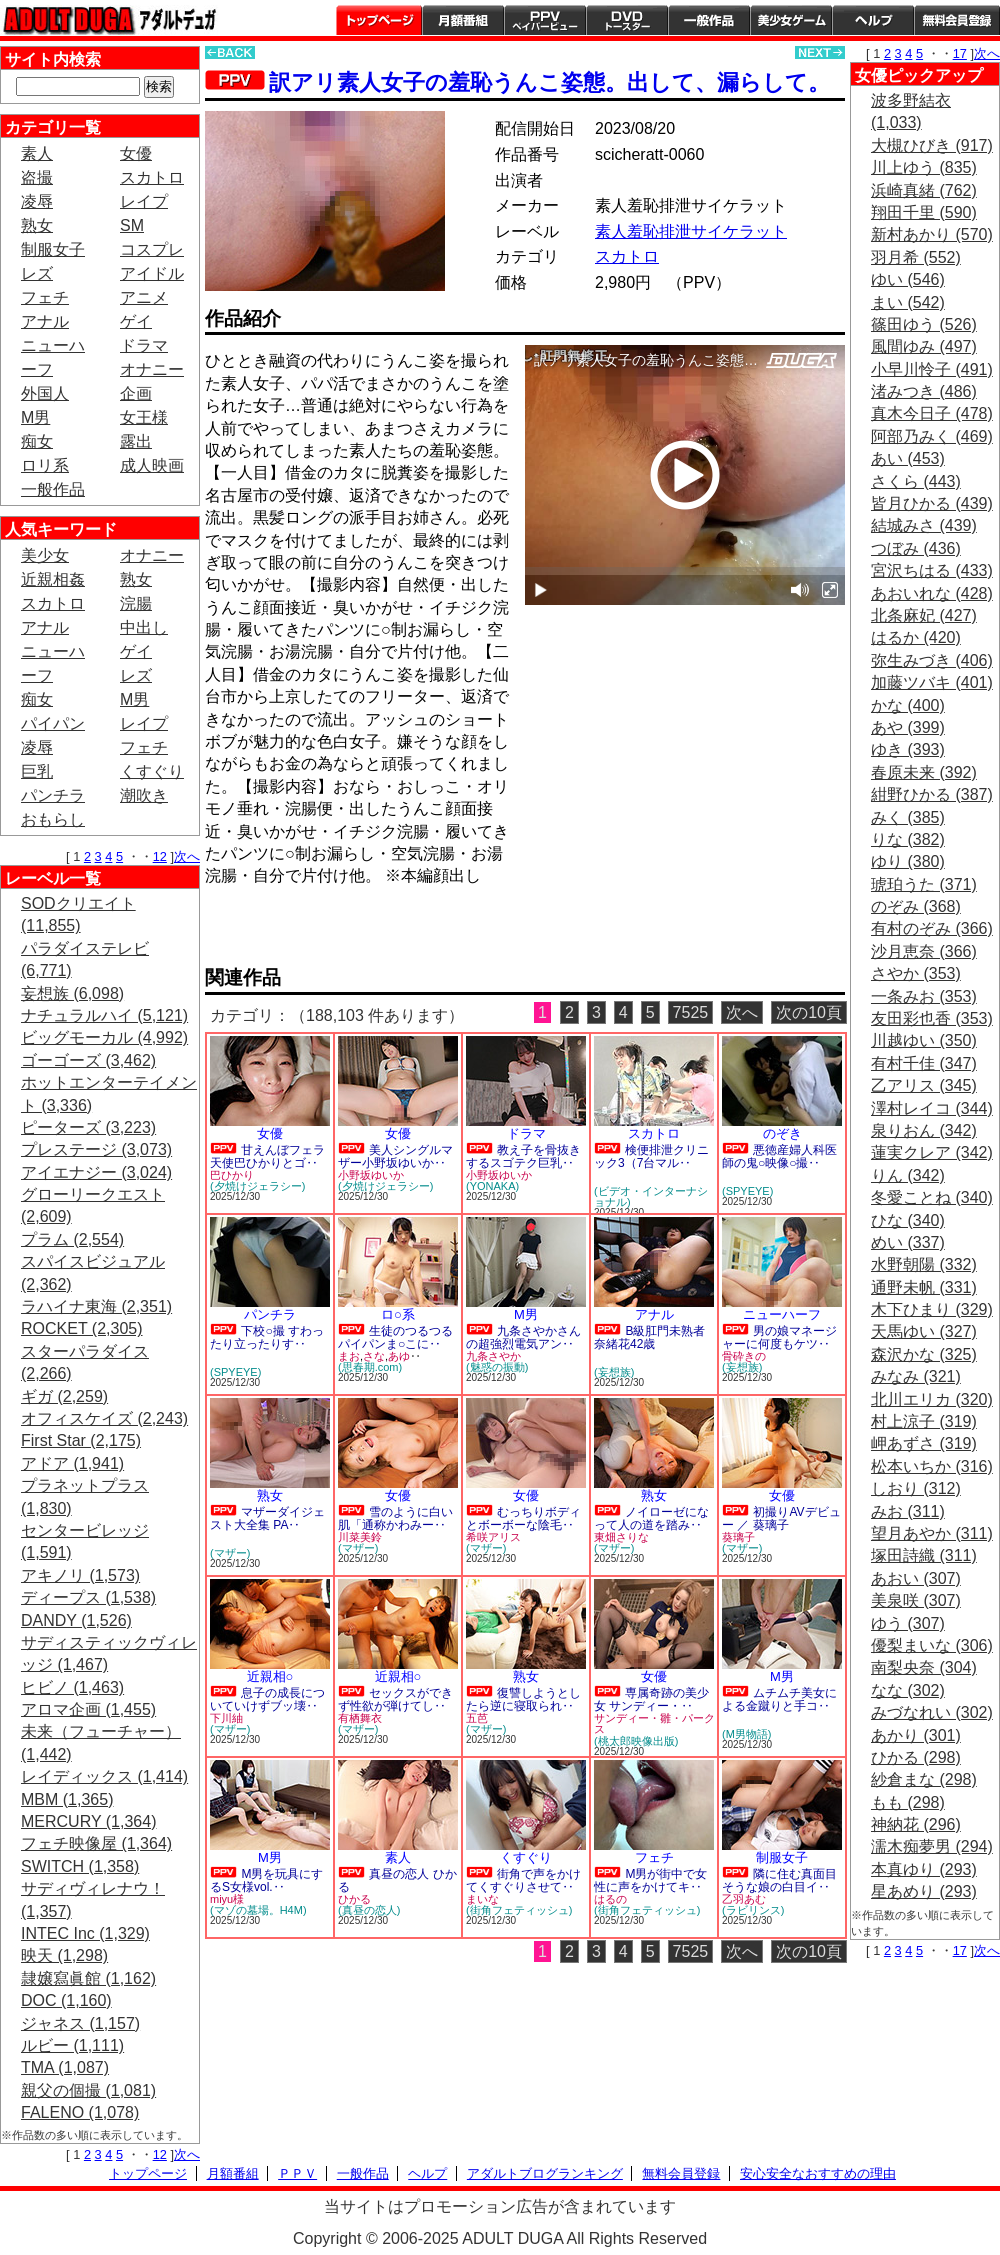 This screenshot has height=2255, width=1000. I want to click on ロリ系, so click(45, 465).